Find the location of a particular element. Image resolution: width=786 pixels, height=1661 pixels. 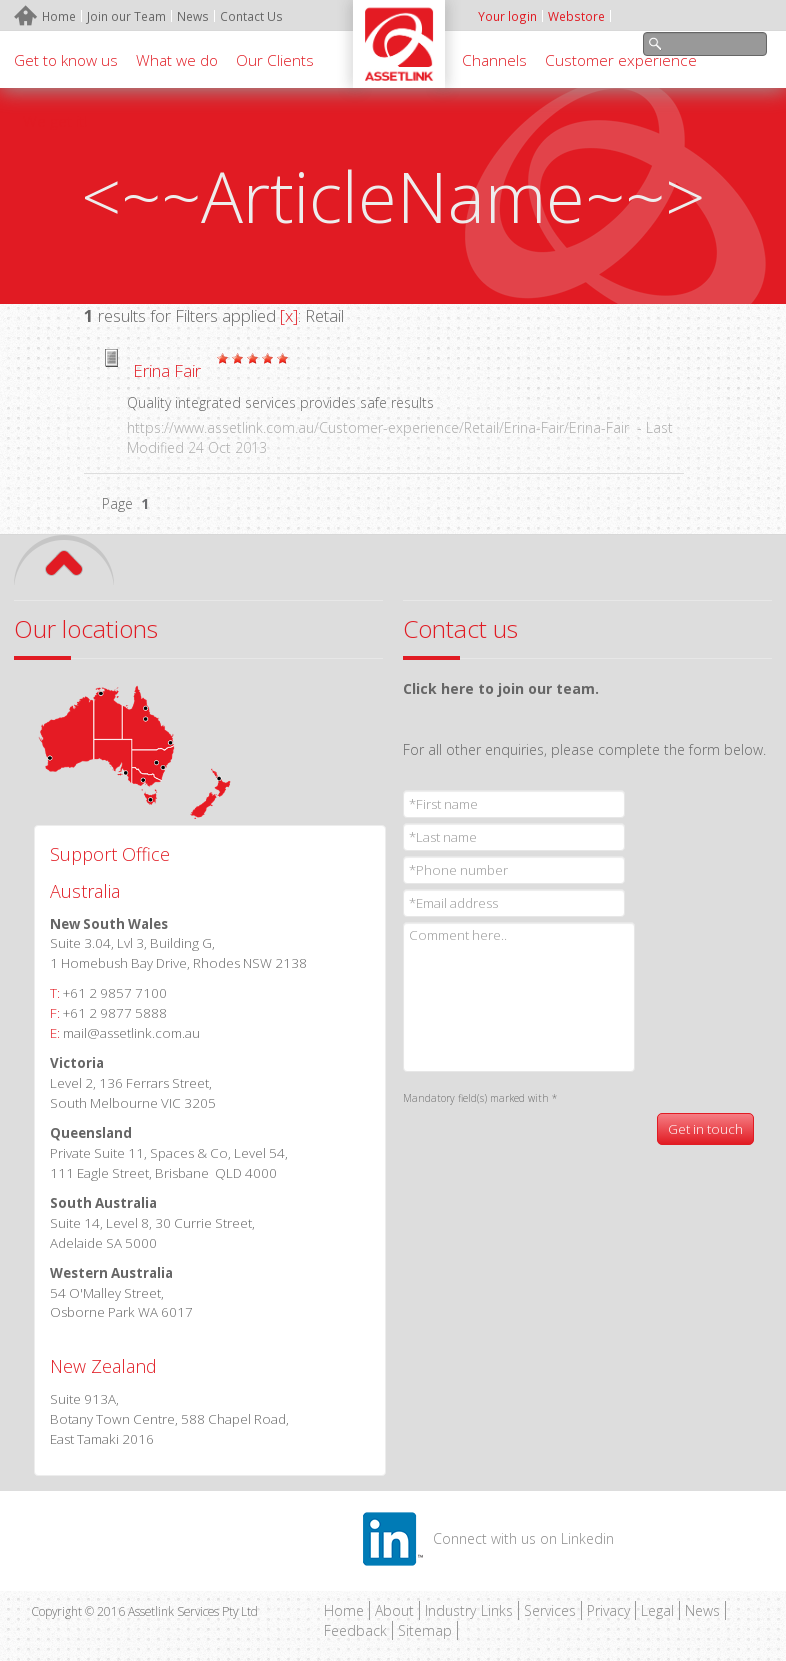

Feedback is located at coordinates (355, 1630).